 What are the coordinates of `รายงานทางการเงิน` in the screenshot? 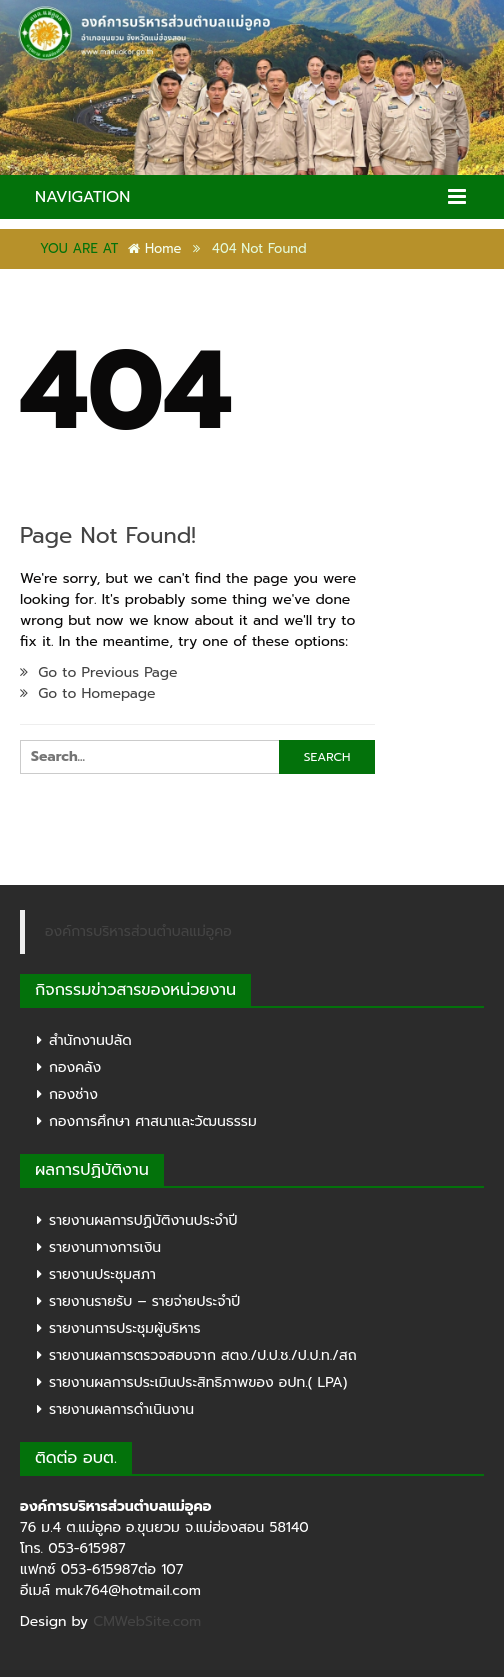 It's located at (105, 1247).